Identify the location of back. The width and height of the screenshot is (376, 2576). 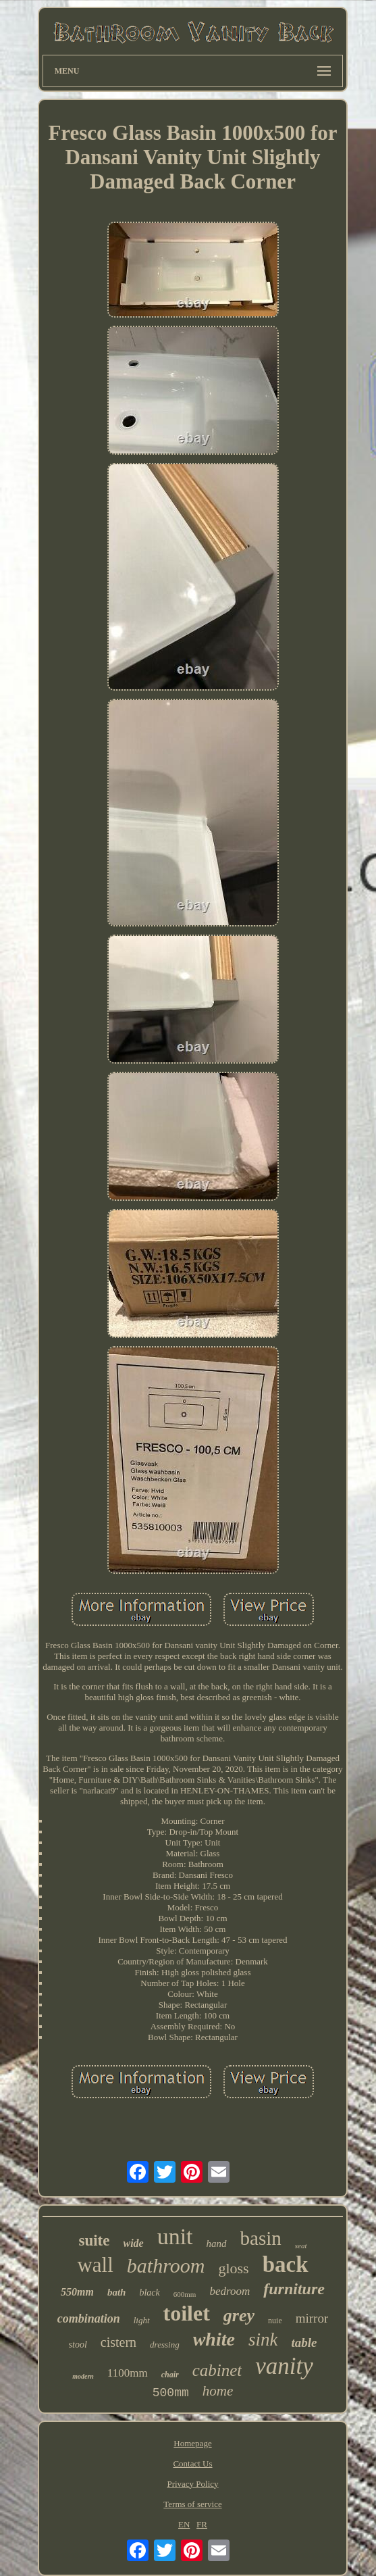
(285, 2264).